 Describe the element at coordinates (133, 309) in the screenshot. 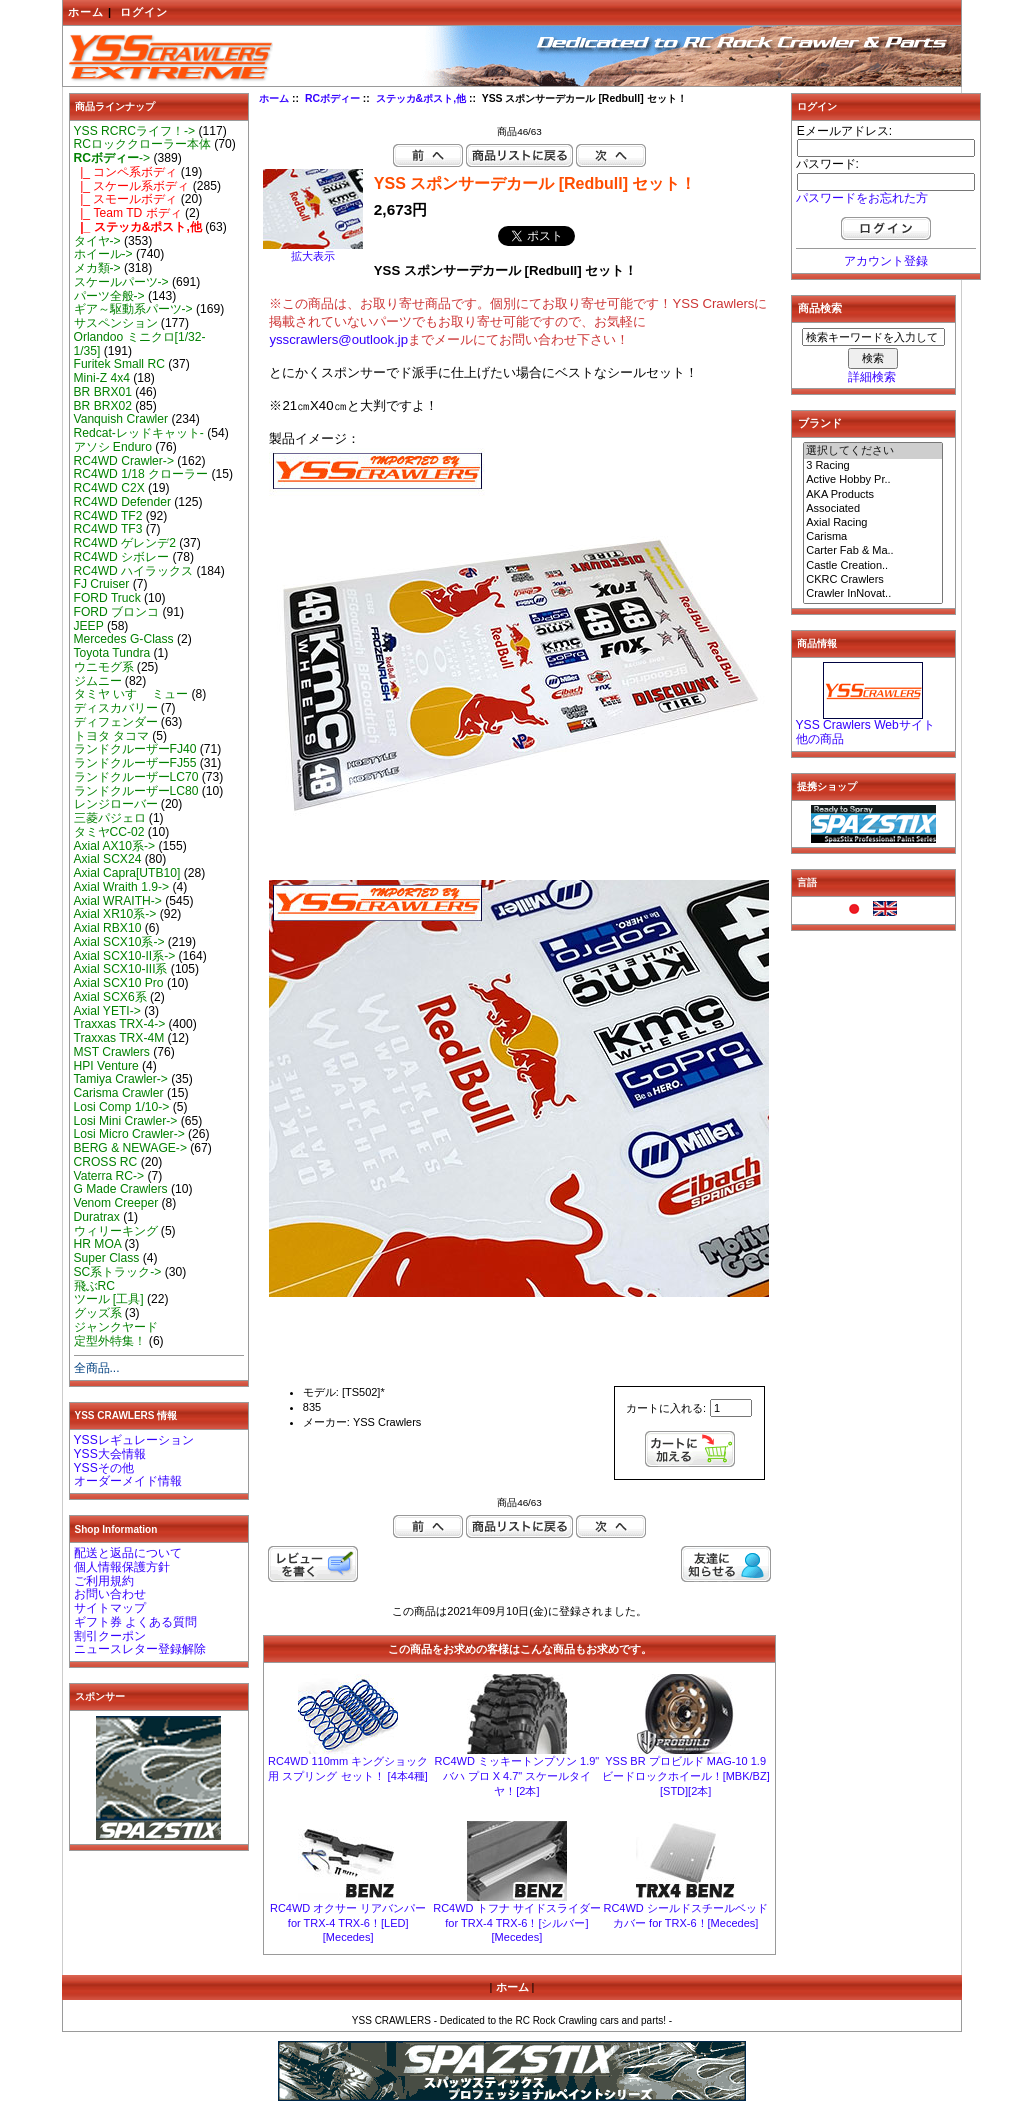

I see `ギア～駆動系パーツ->` at that location.